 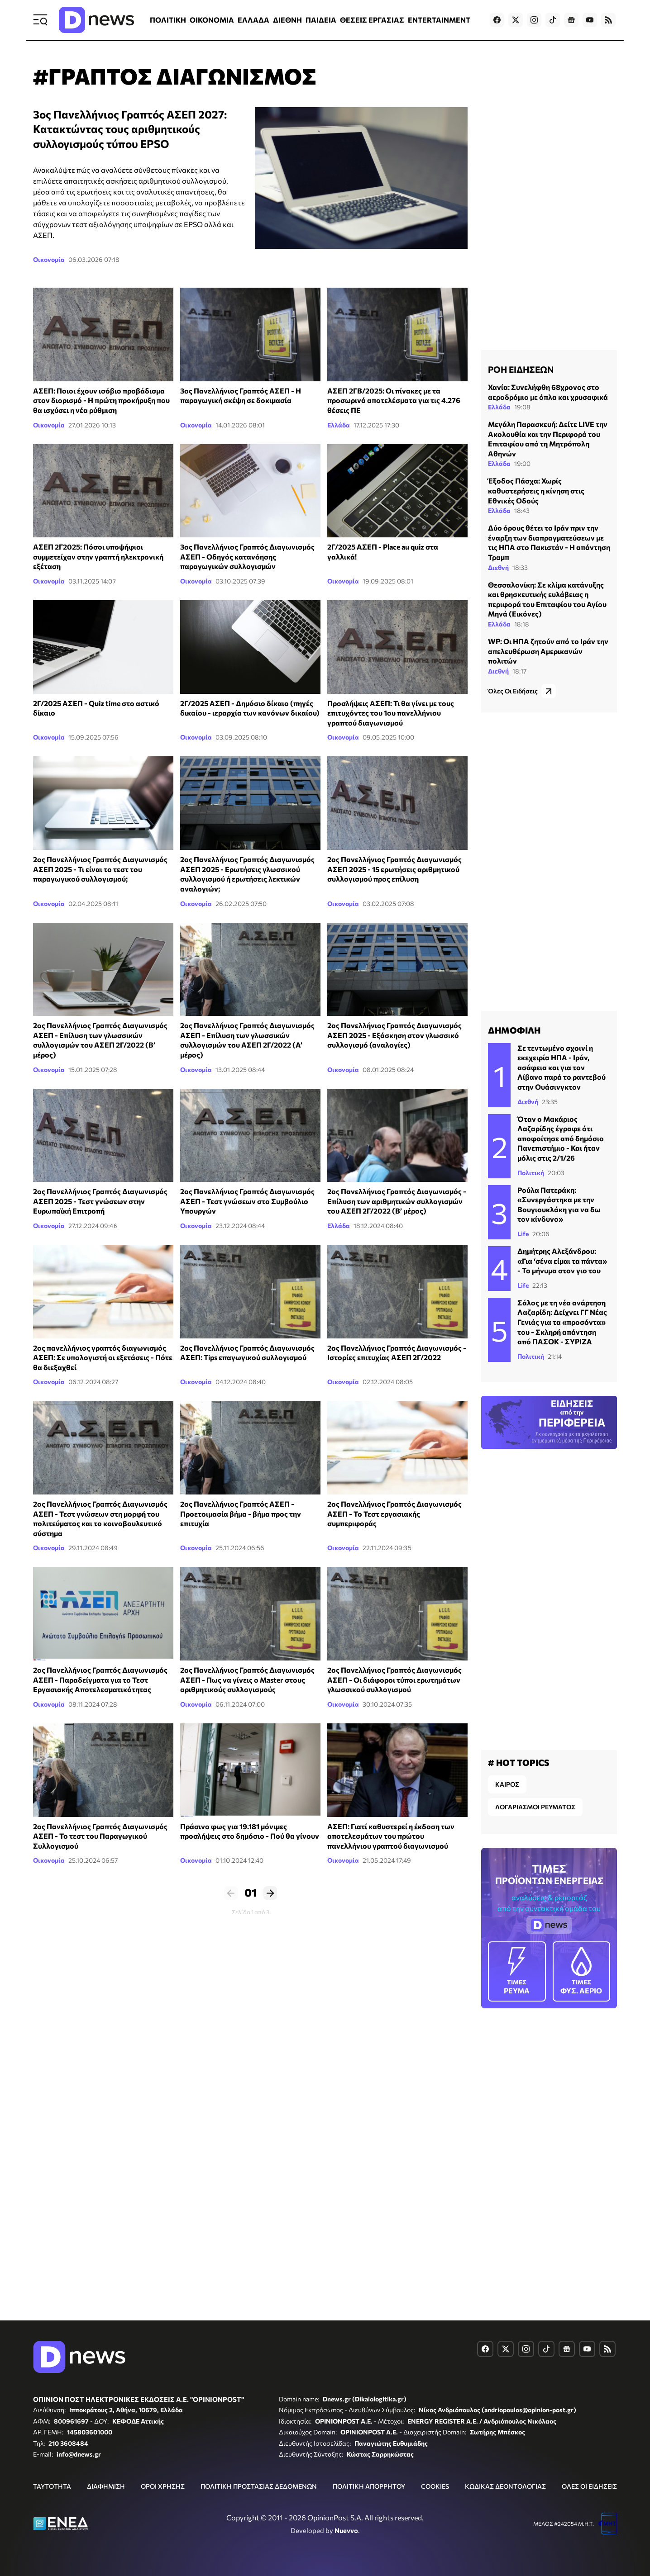 What do you see at coordinates (581, 1970) in the screenshot?
I see `ΦΥΣ. ΑΕΡΙΟ` at bounding box center [581, 1970].